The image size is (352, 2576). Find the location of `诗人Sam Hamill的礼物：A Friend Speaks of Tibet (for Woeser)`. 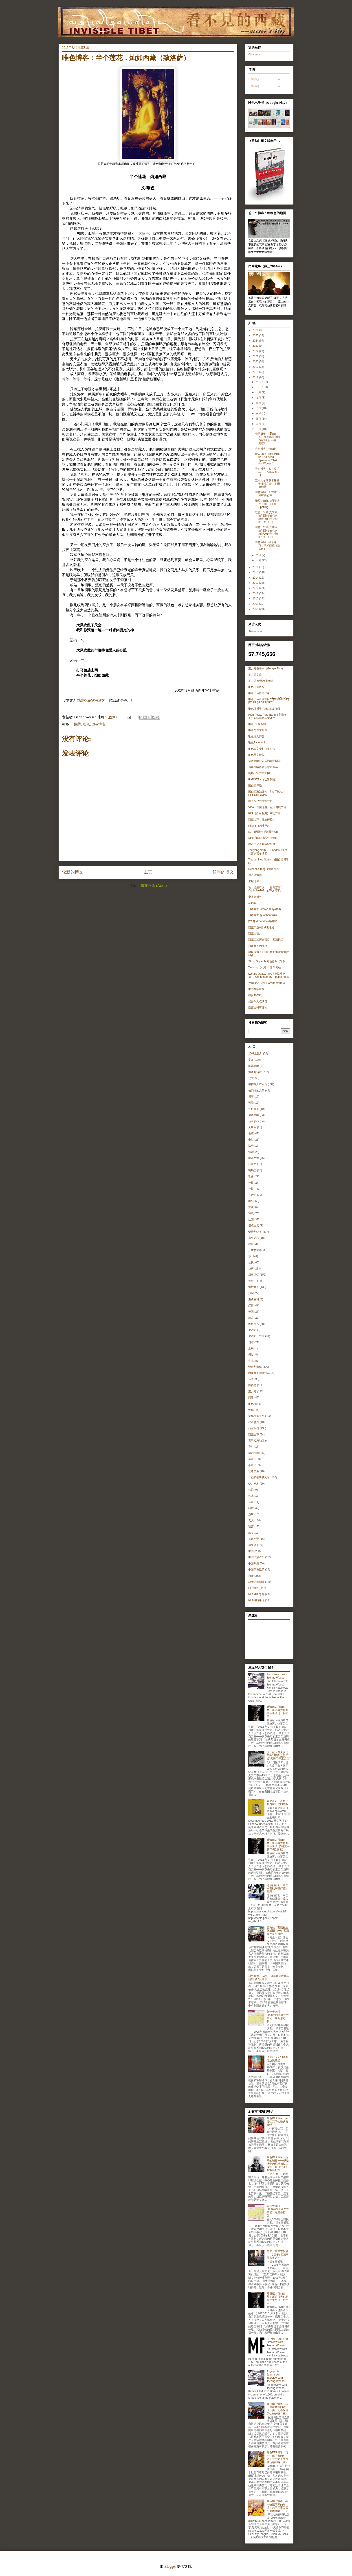

诗人Sam Hamill的礼物：A Friend Speaks of Tibet (for Woeser) is located at coordinates (267, 458).